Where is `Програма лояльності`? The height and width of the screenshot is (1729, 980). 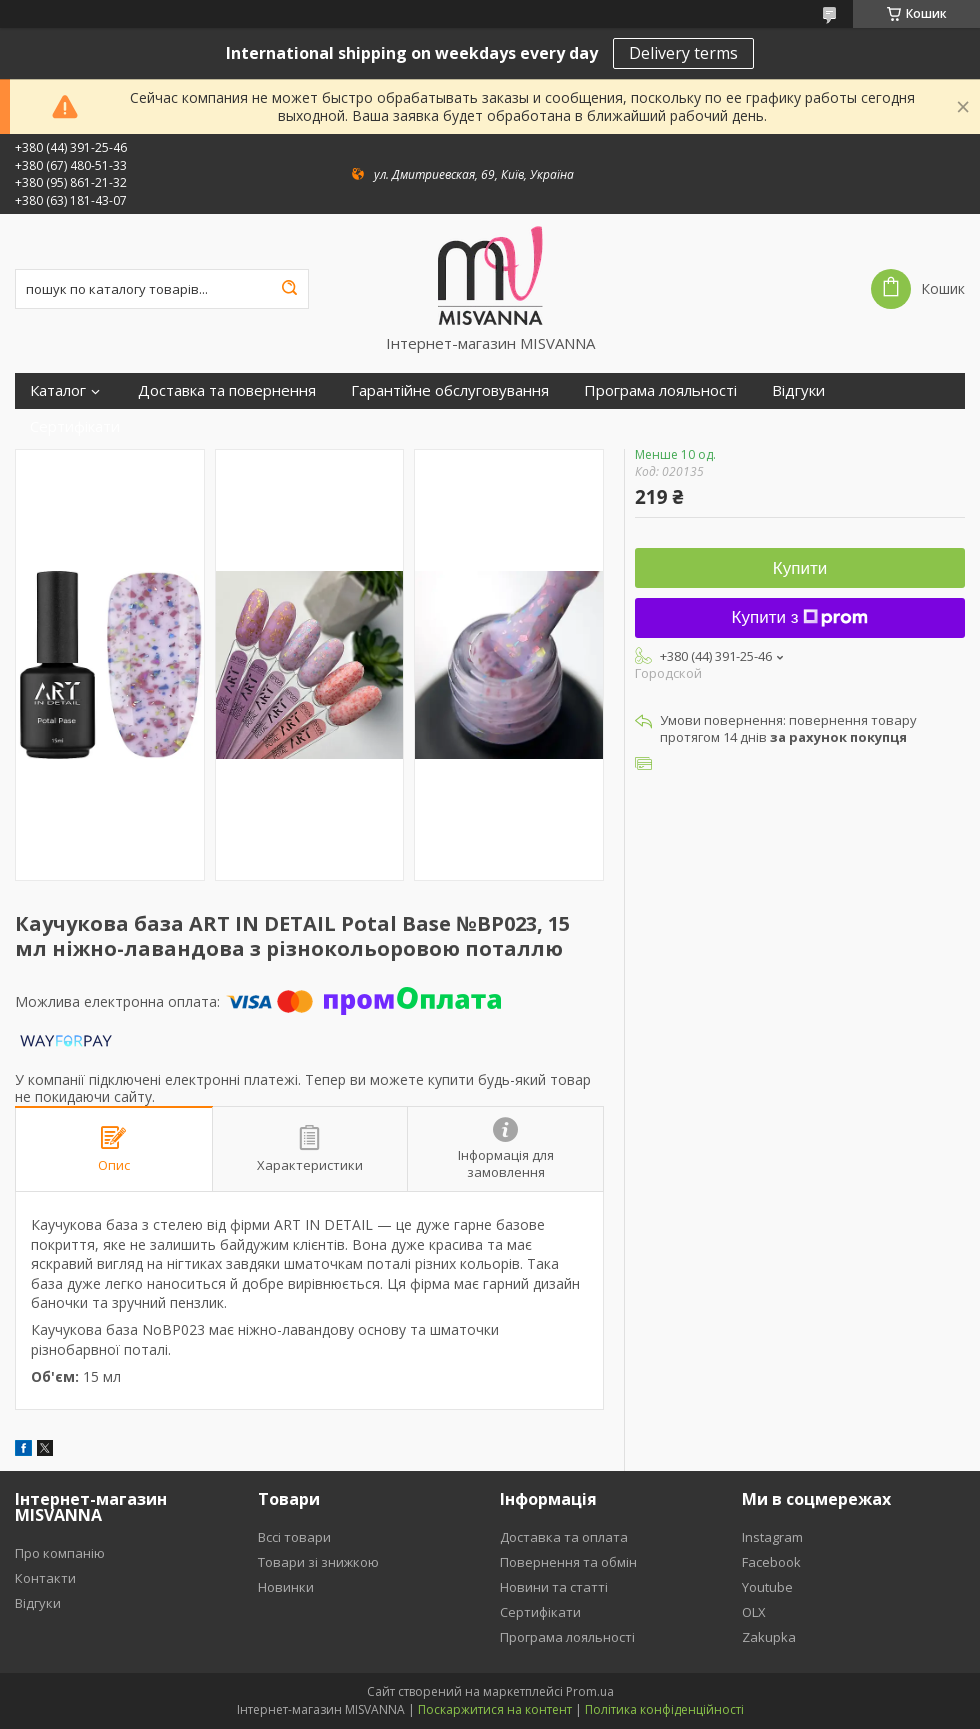
Програма лояльності is located at coordinates (660, 390).